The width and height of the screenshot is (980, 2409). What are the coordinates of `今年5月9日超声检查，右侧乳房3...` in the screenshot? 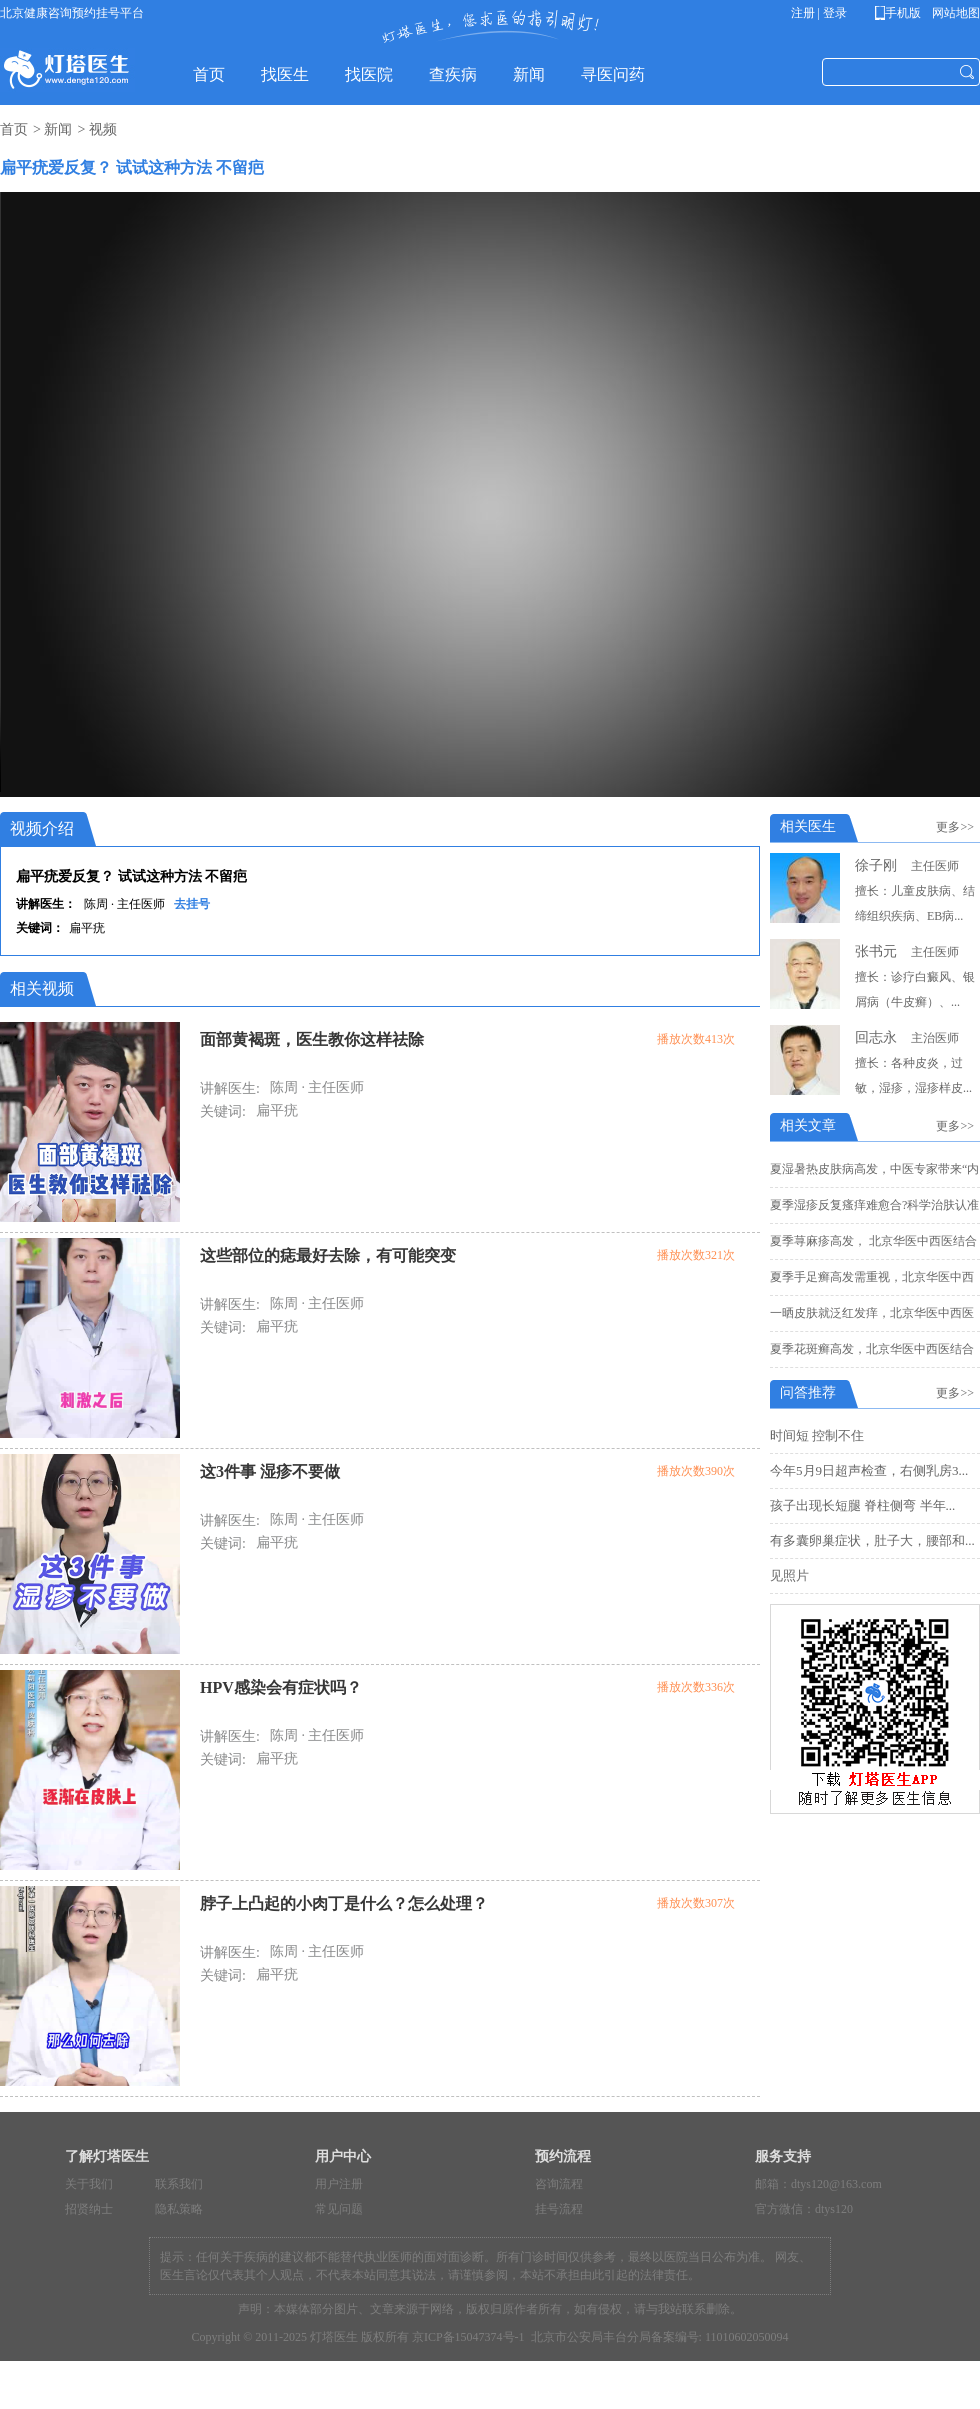 It's located at (869, 1470).